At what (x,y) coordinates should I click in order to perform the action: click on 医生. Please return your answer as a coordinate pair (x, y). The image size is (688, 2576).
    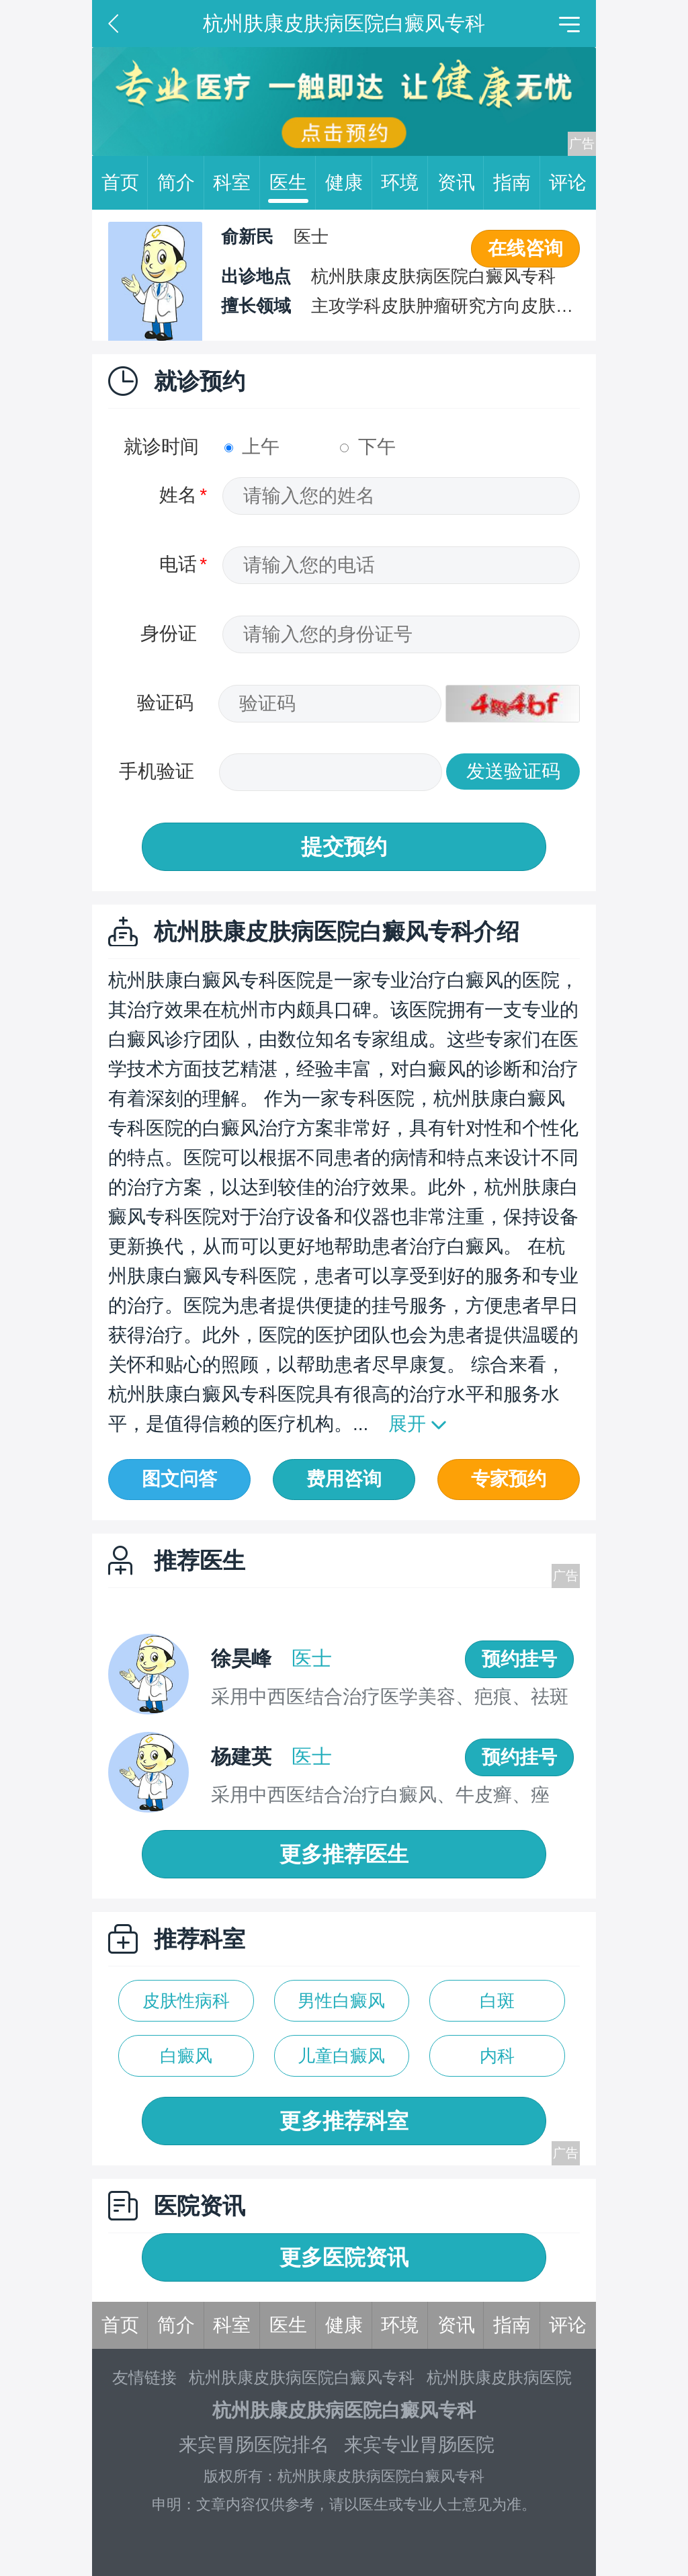
    Looking at the image, I should click on (292, 183).